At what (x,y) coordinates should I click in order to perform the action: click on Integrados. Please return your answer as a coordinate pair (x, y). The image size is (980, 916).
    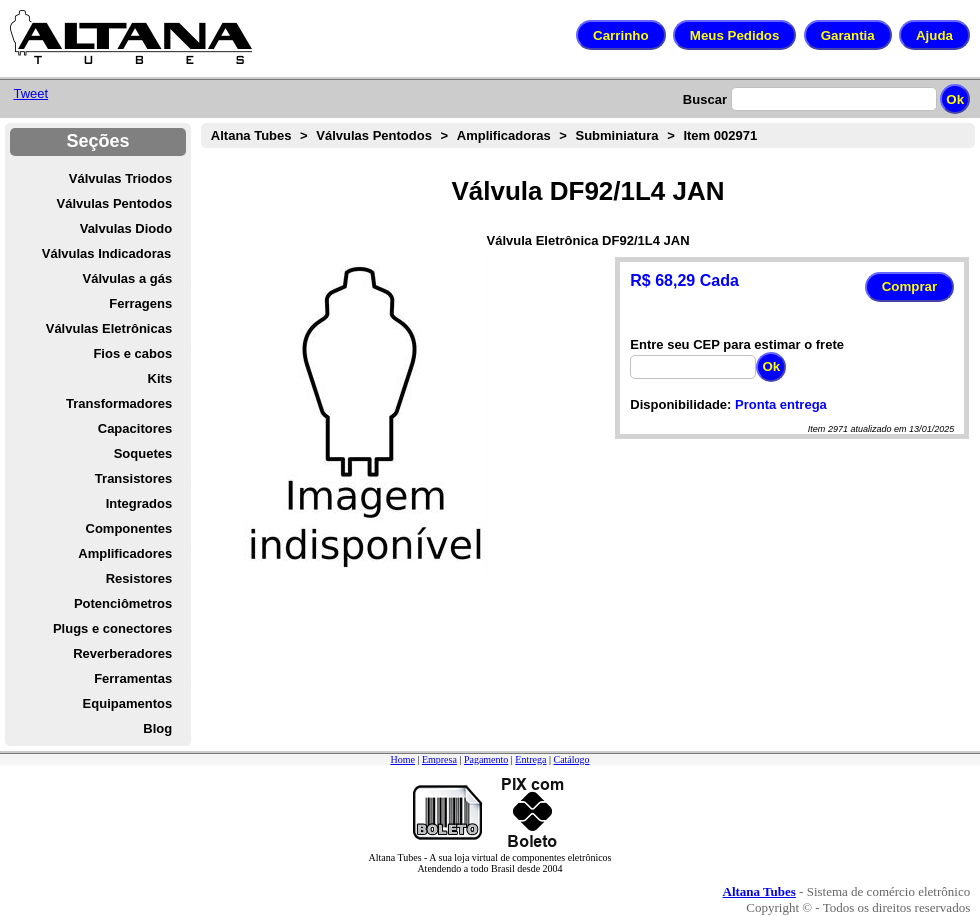
    Looking at the image, I should click on (139, 503).